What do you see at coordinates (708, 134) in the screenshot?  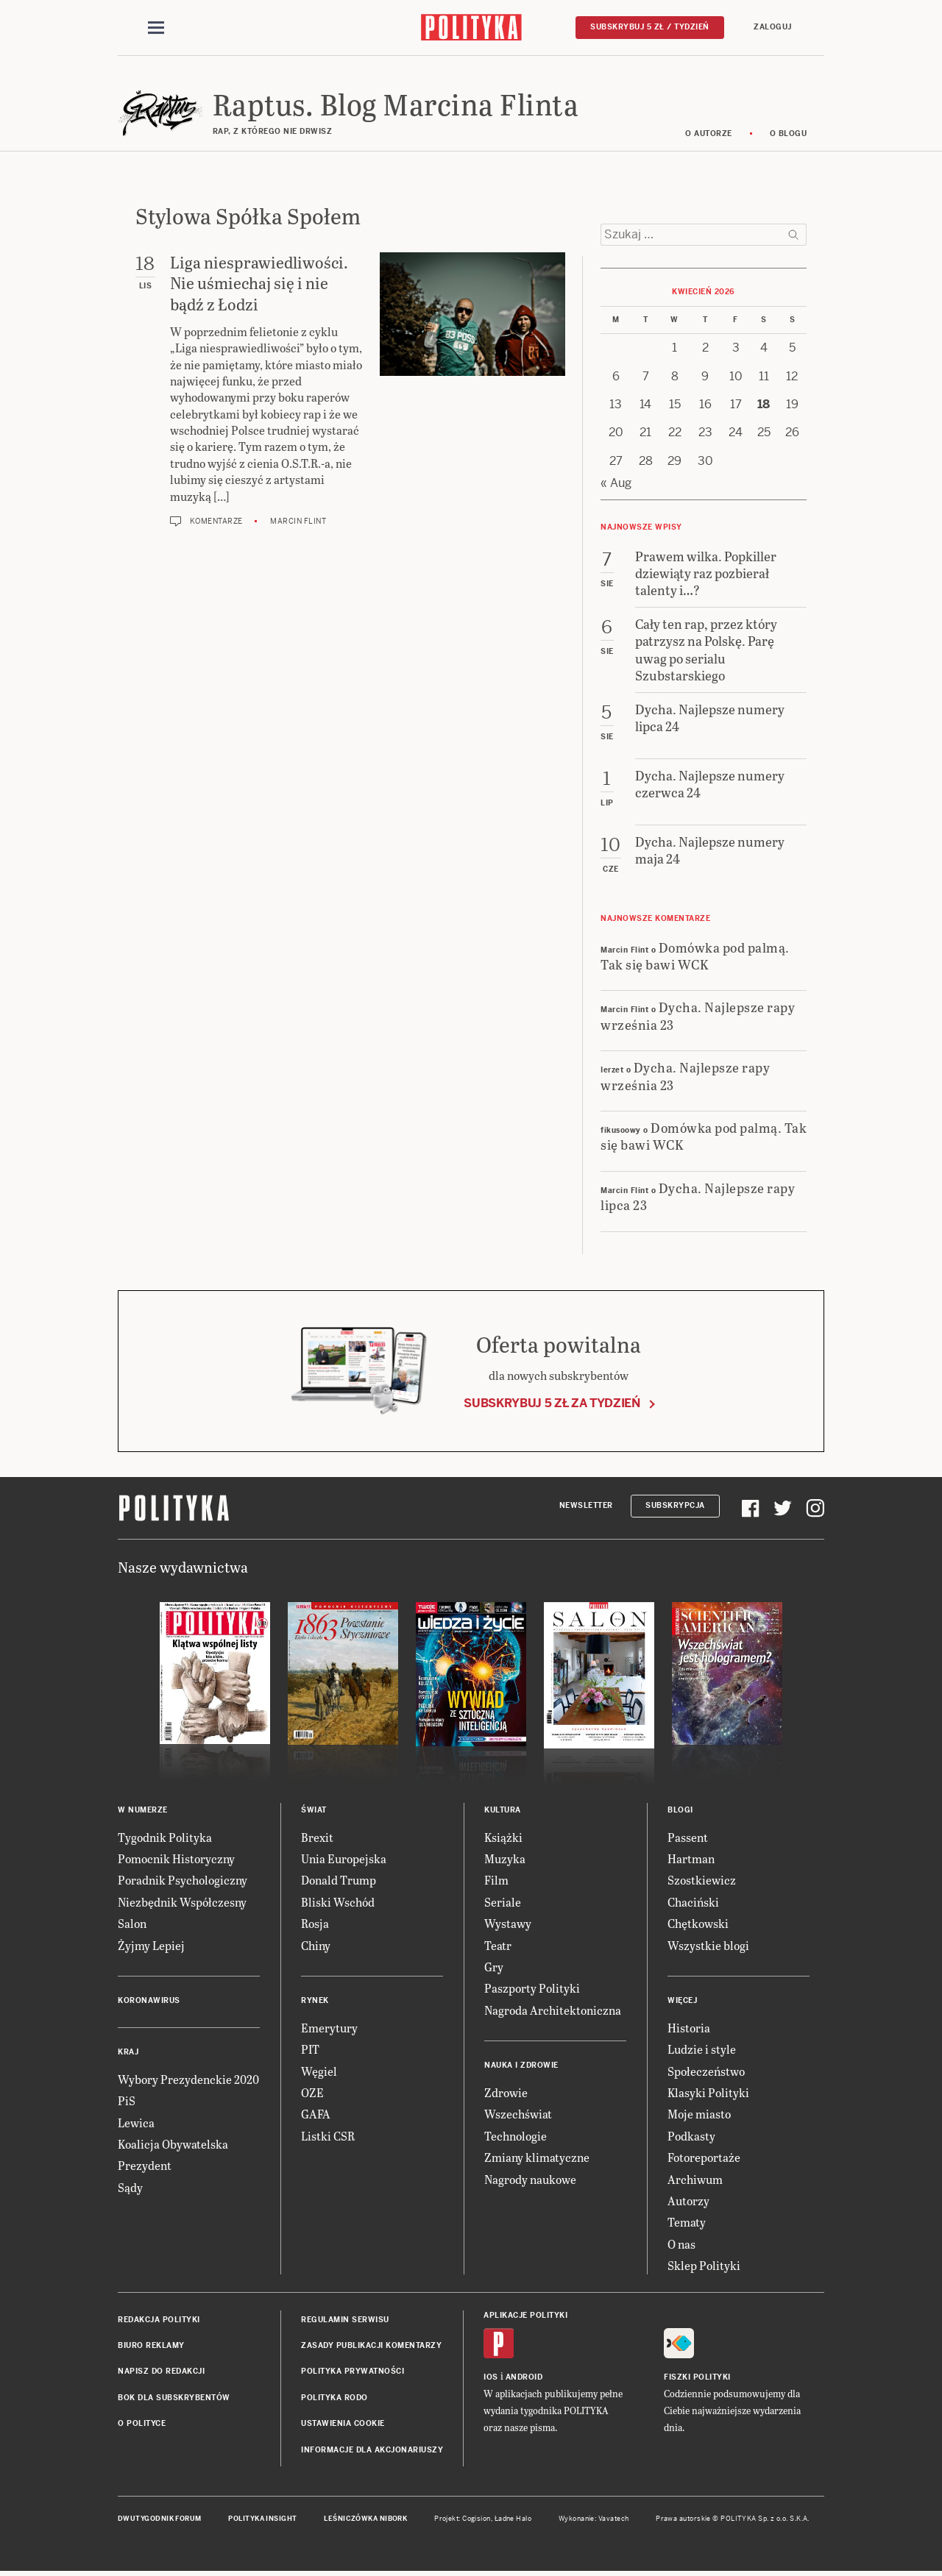 I see `O autorze` at bounding box center [708, 134].